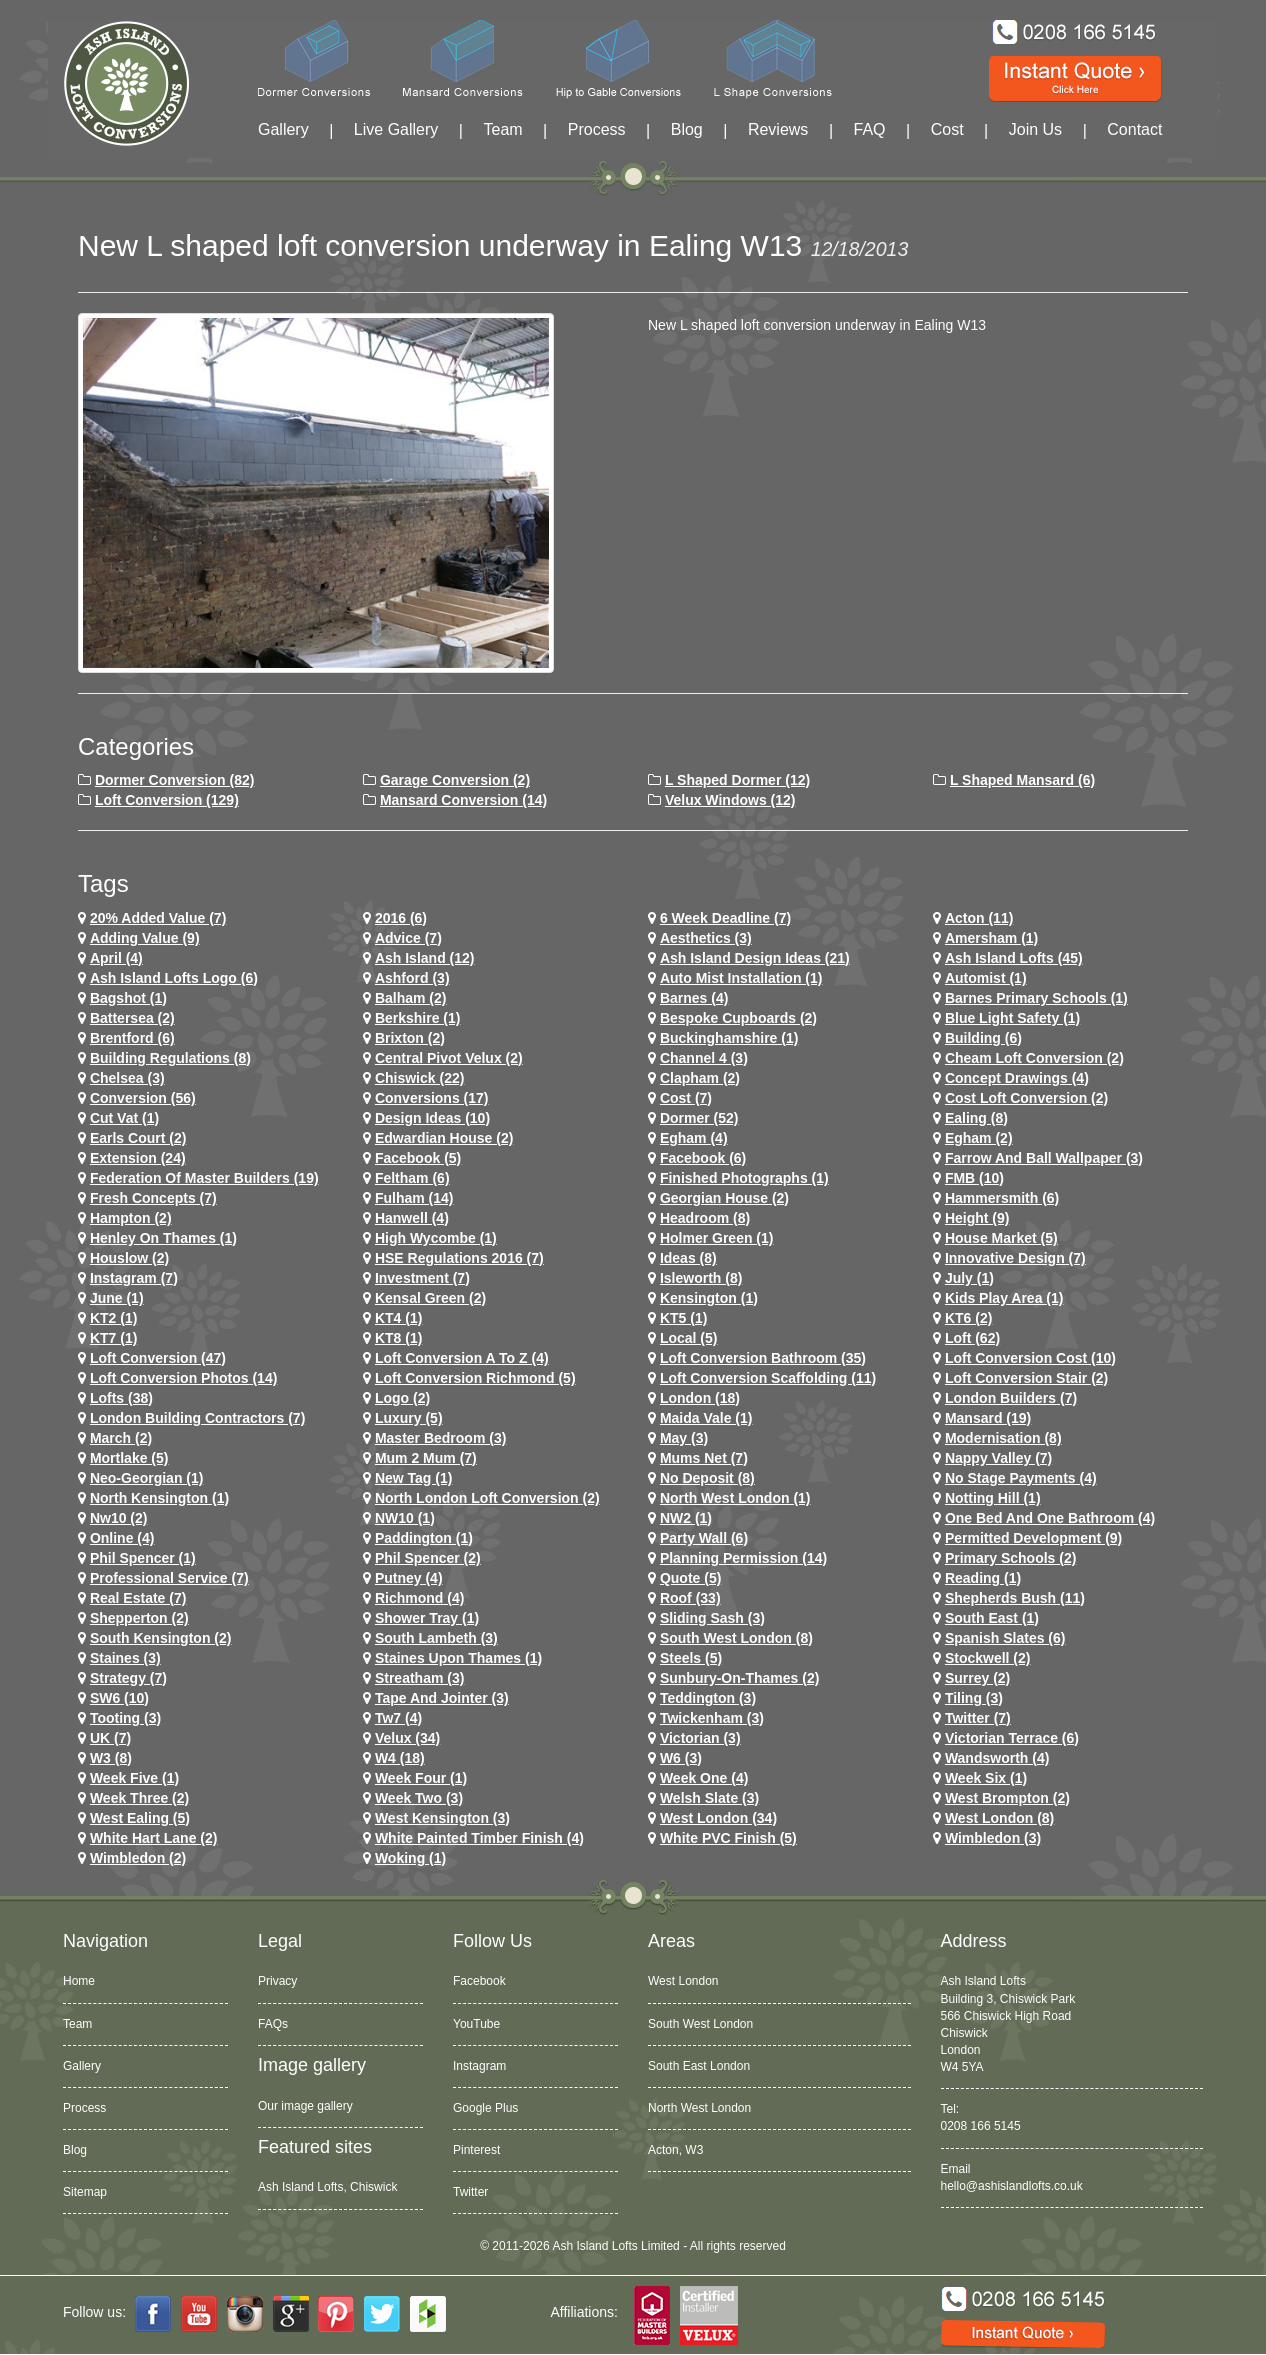 The height and width of the screenshot is (2355, 1266). I want to click on design ideas (10), so click(432, 1118).